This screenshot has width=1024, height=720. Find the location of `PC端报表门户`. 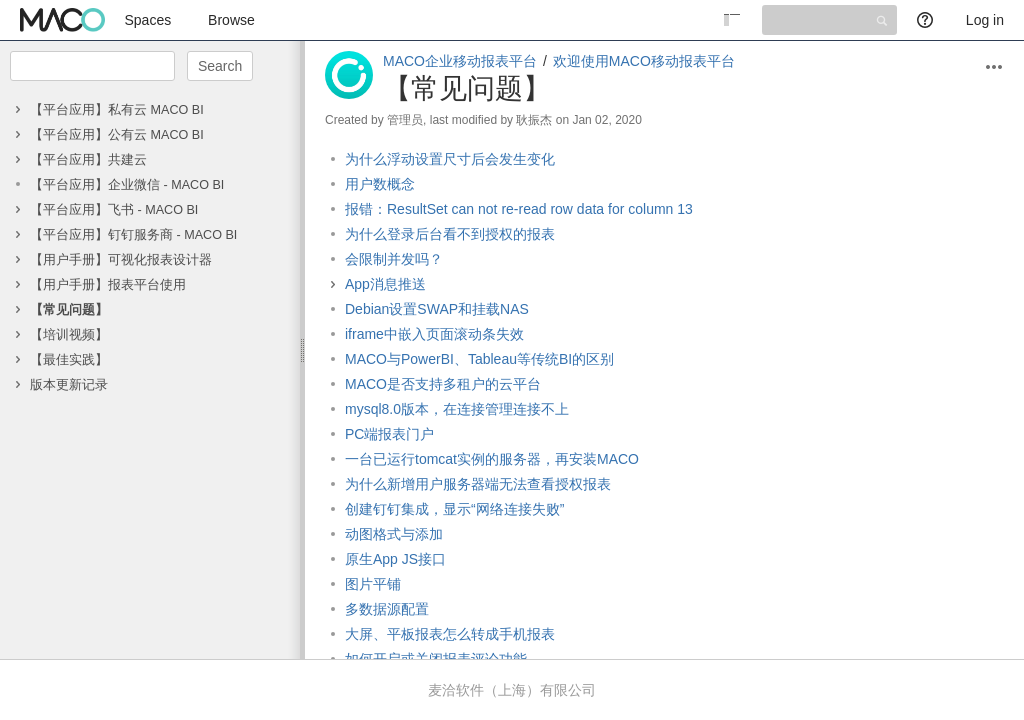

PC端报表门户 is located at coordinates (389, 434).